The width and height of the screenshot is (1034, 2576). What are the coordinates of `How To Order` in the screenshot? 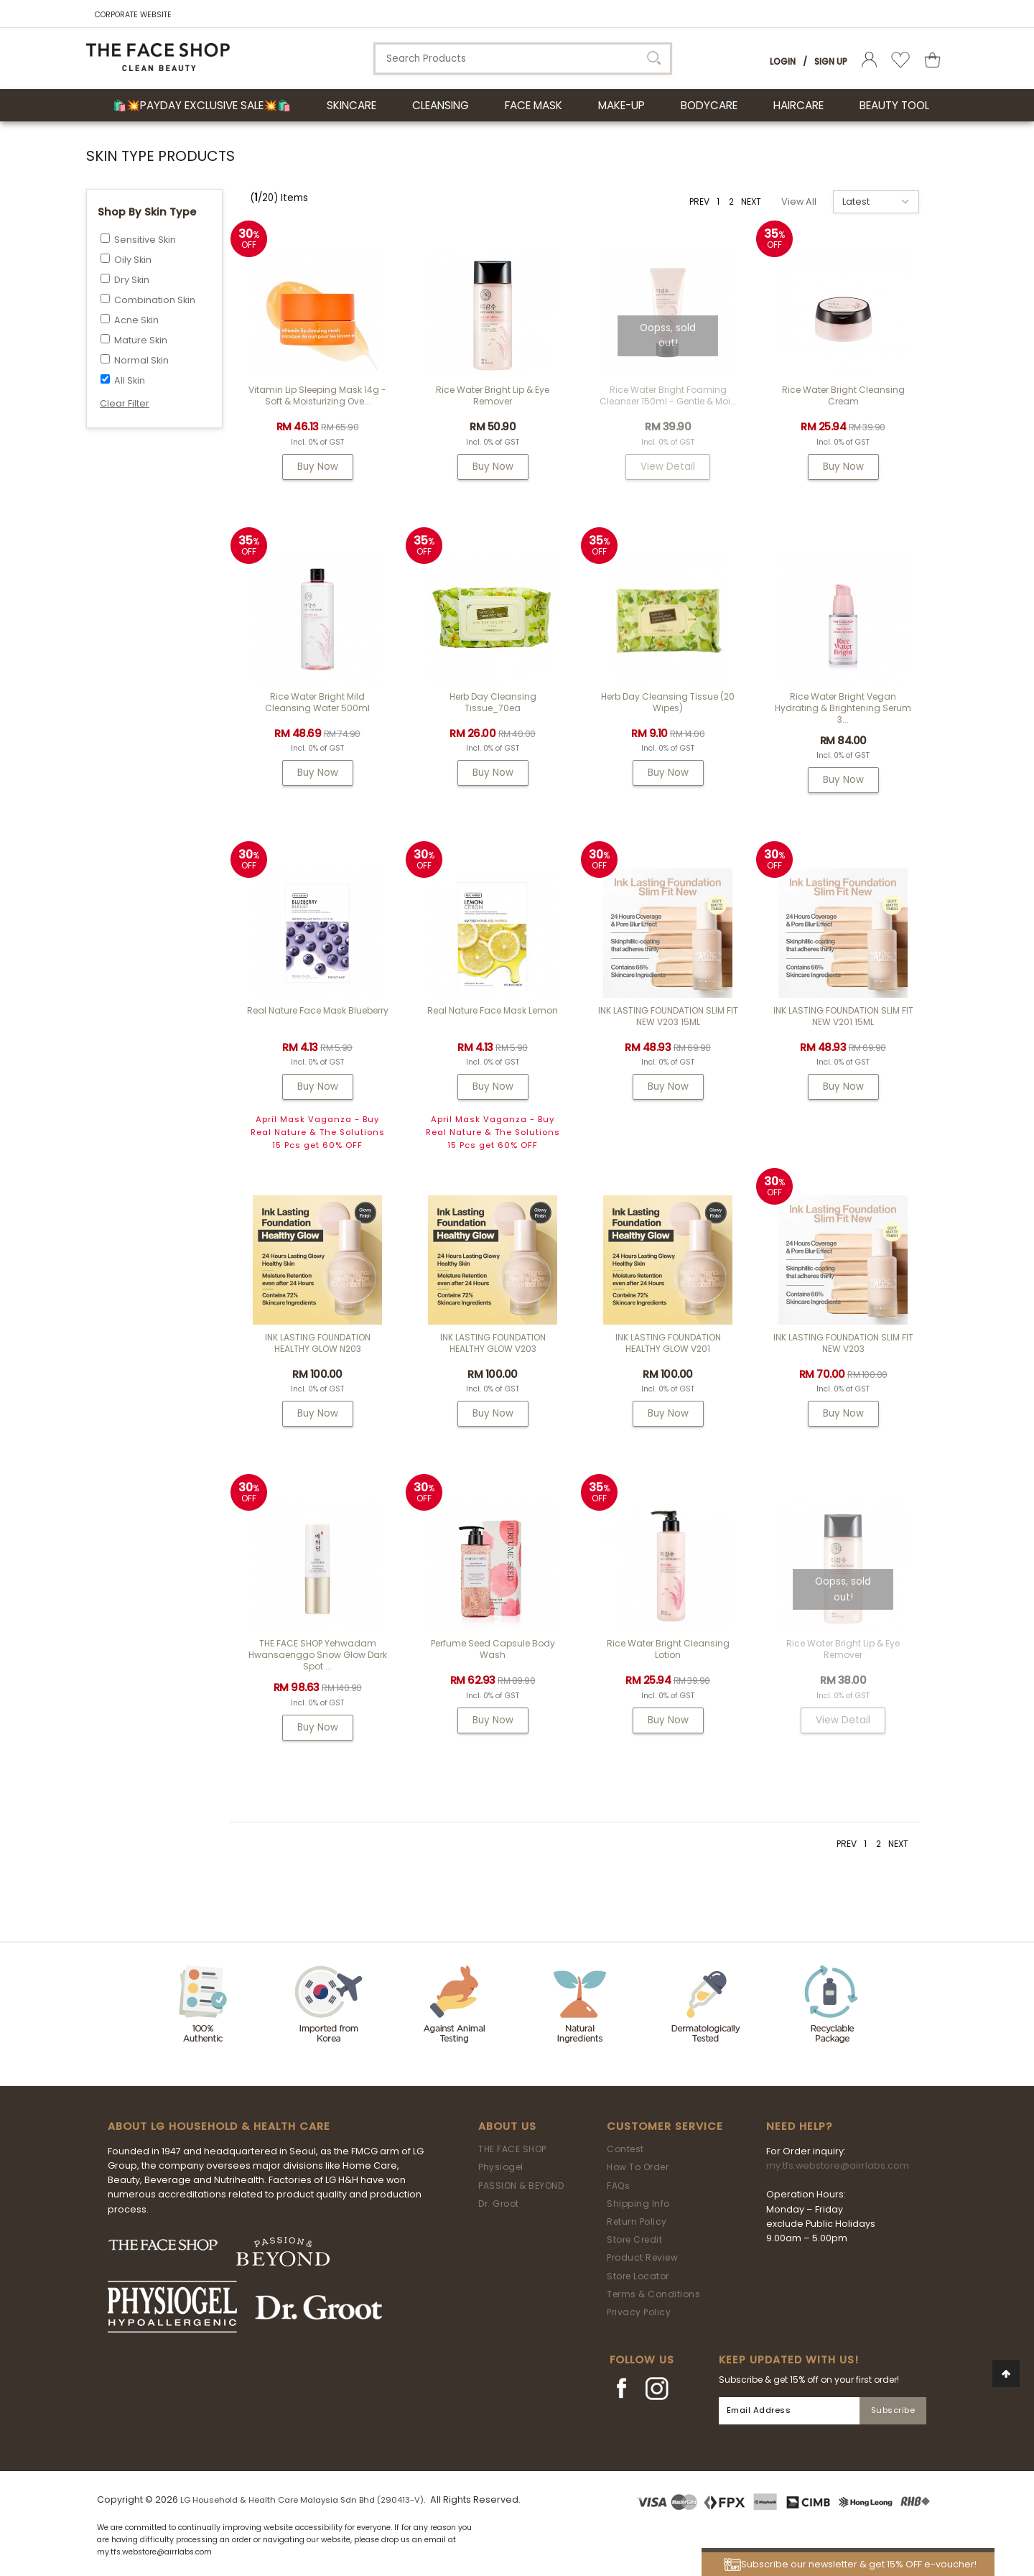 It's located at (638, 2167).